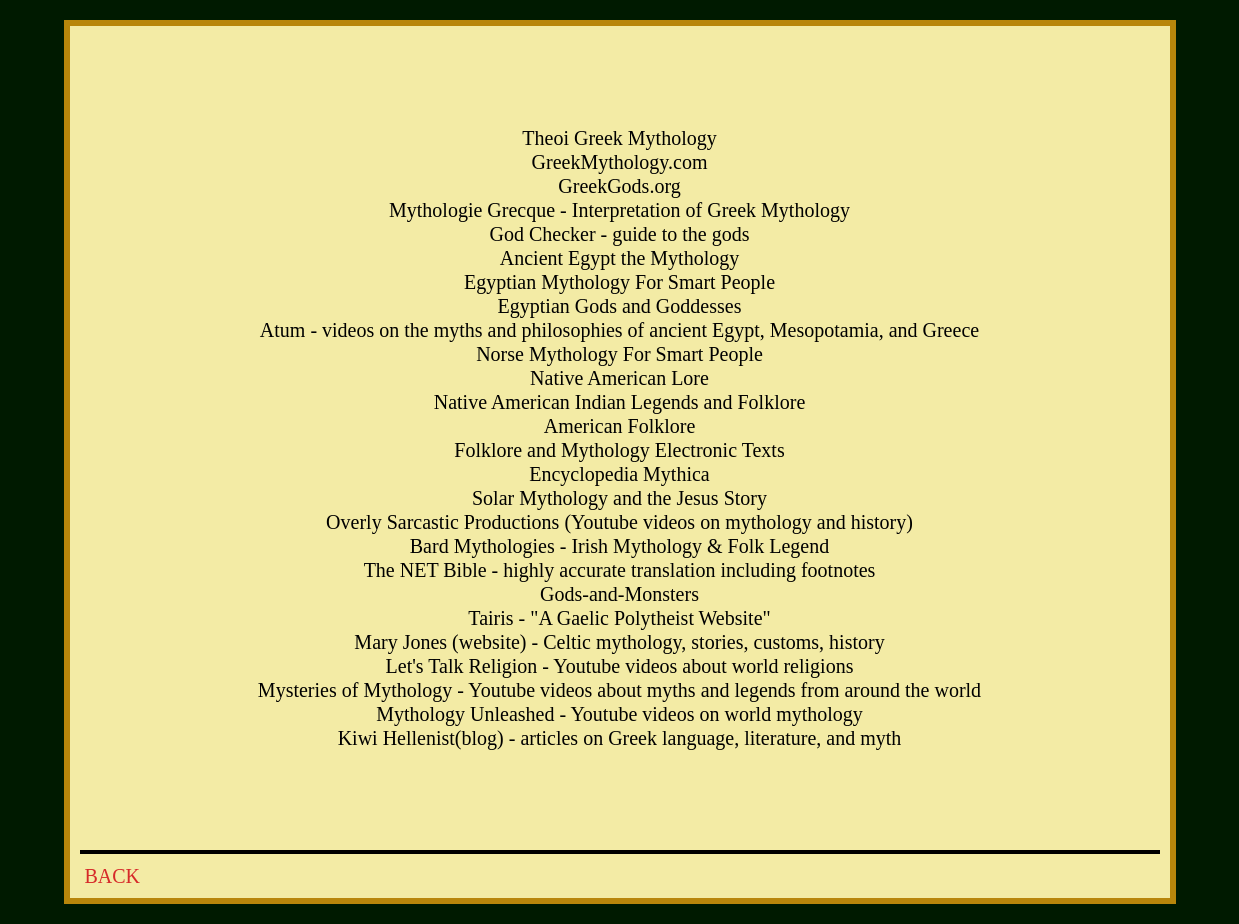 The height and width of the screenshot is (924, 1239). What do you see at coordinates (619, 546) in the screenshot?
I see `Bard Mythologies - Irish Mythology & Folk Legend` at bounding box center [619, 546].